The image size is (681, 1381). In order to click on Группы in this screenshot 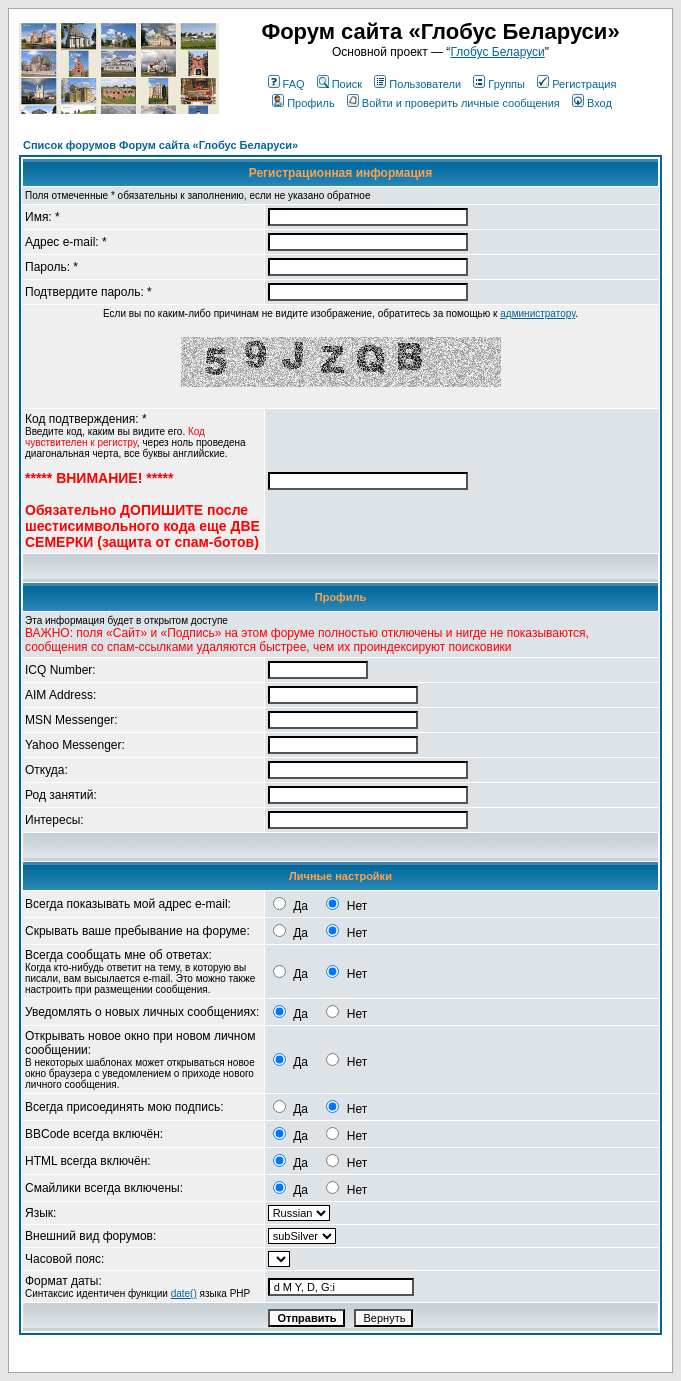, I will do `click(499, 84)`.